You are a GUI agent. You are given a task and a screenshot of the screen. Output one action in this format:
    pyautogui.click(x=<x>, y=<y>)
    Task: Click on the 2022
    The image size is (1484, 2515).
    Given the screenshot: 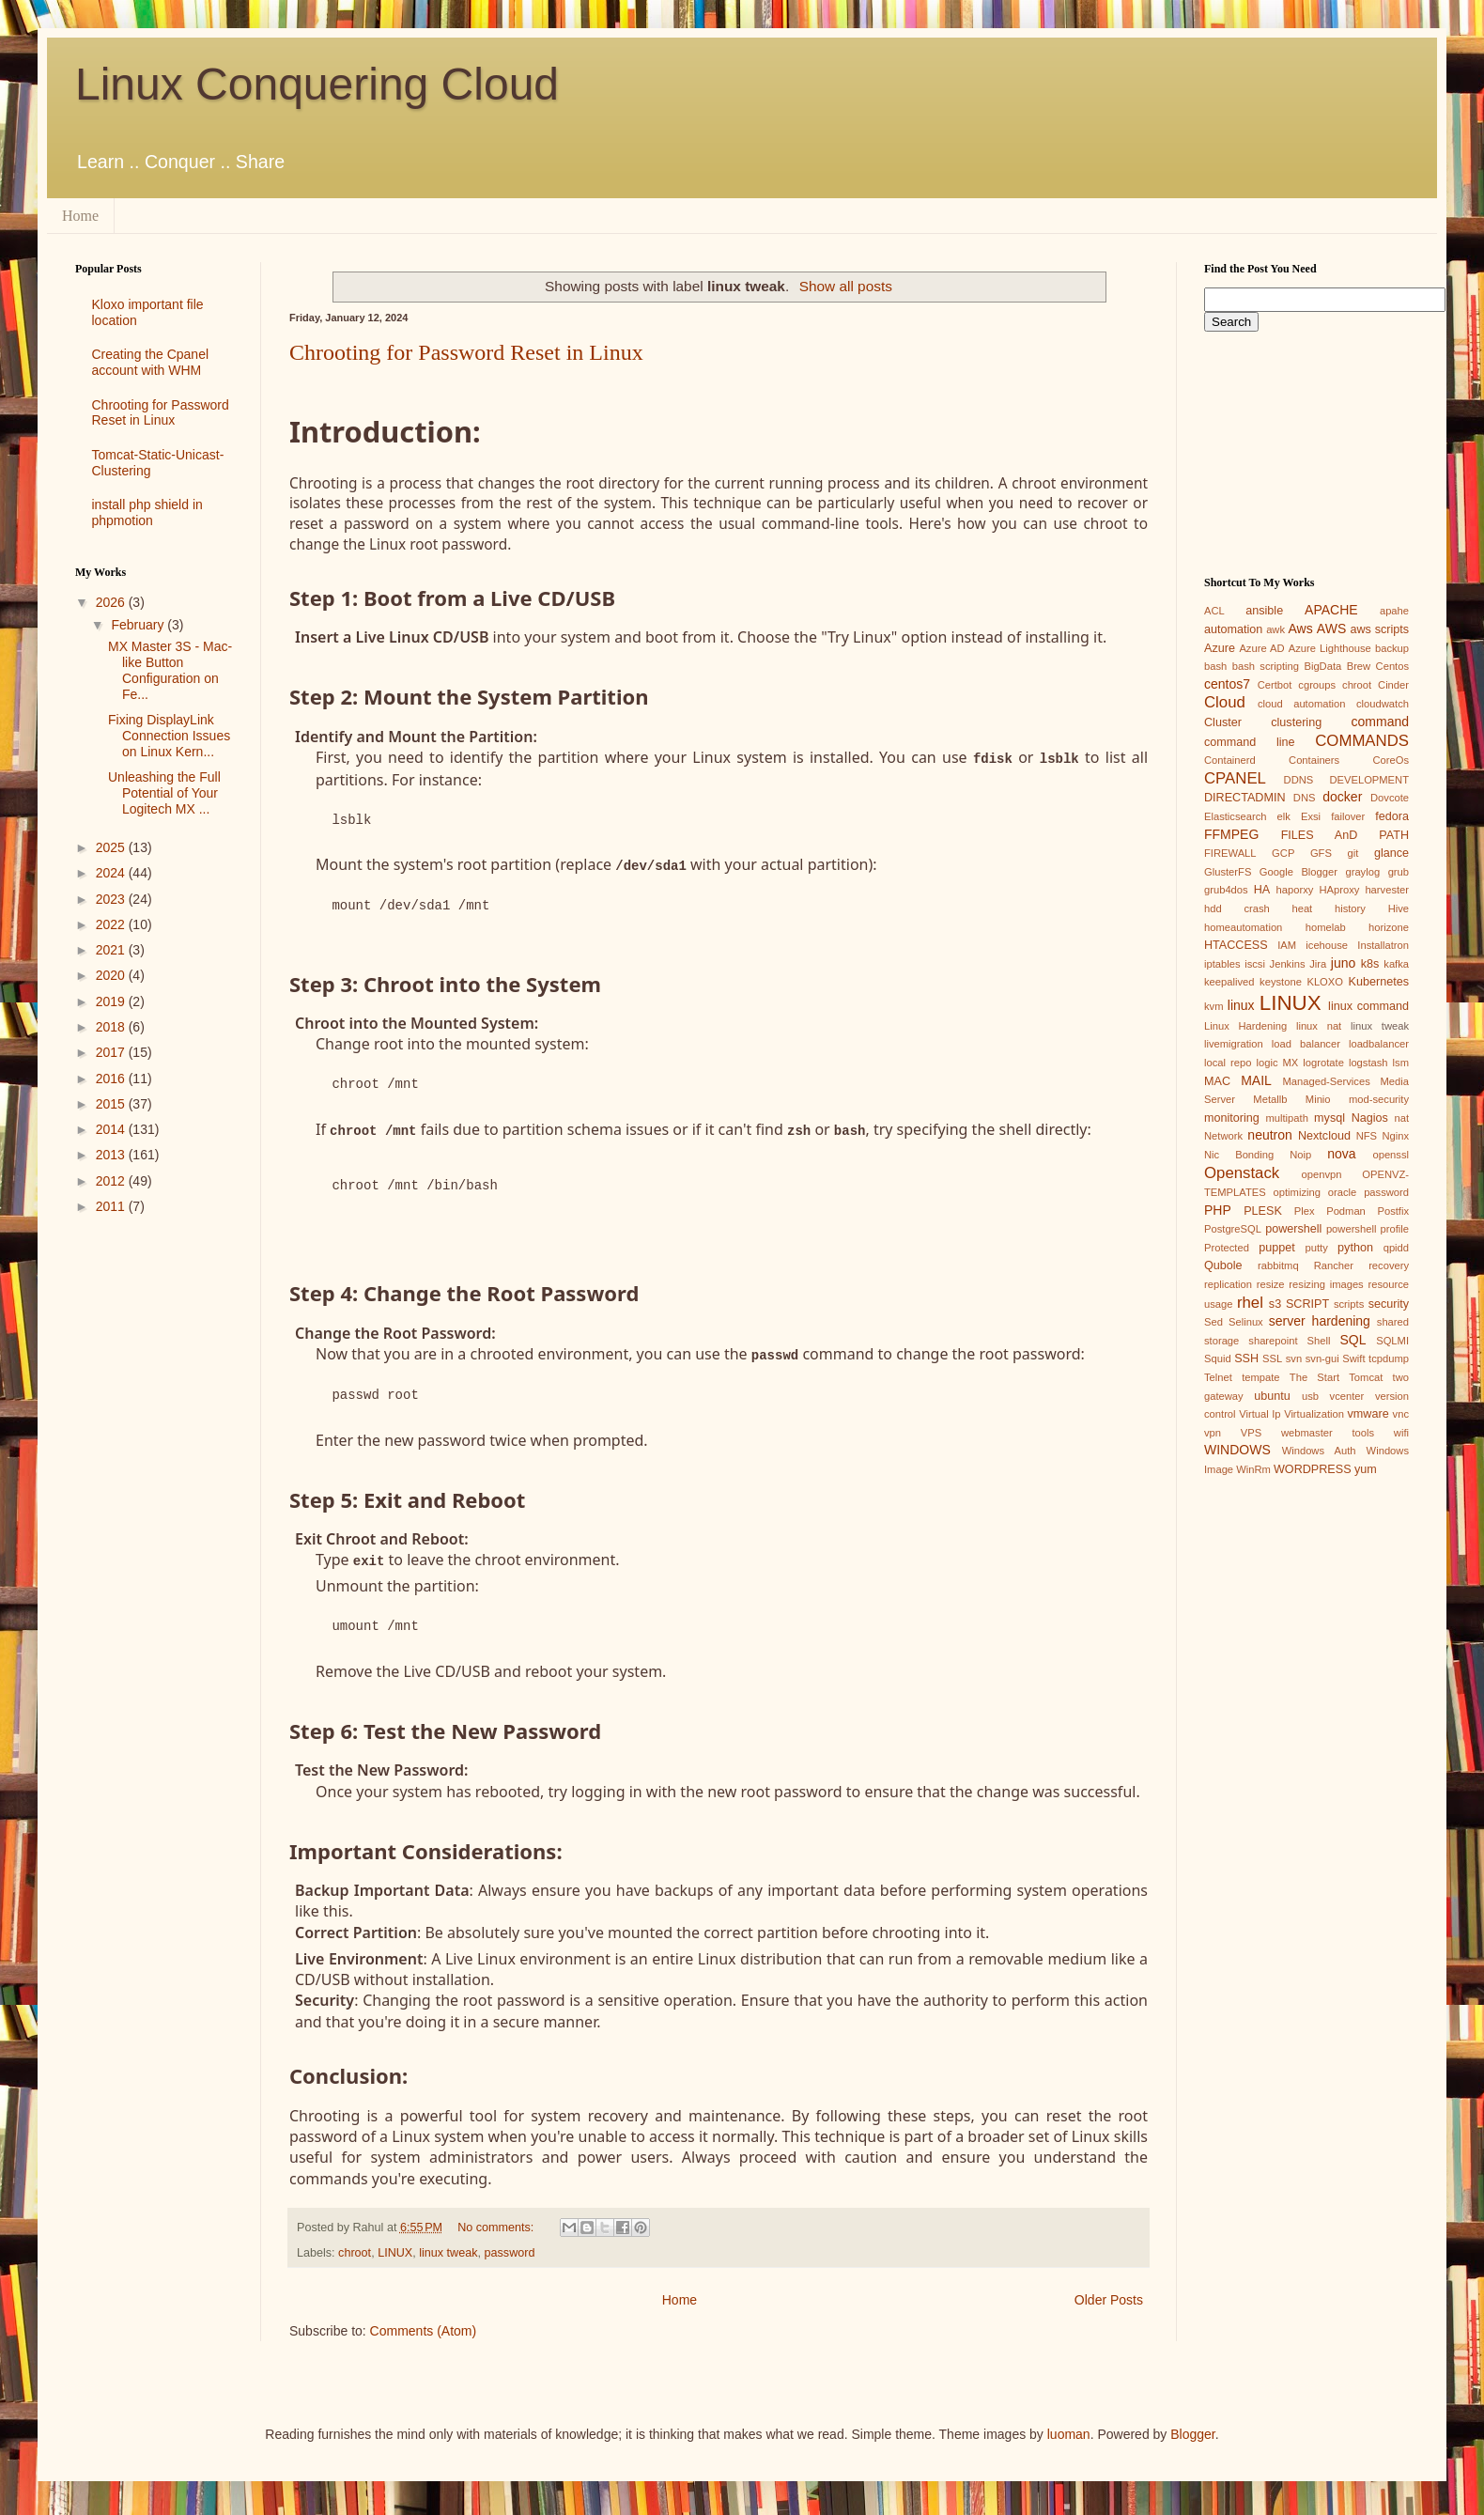 What is the action you would take?
    pyautogui.click(x=112, y=924)
    